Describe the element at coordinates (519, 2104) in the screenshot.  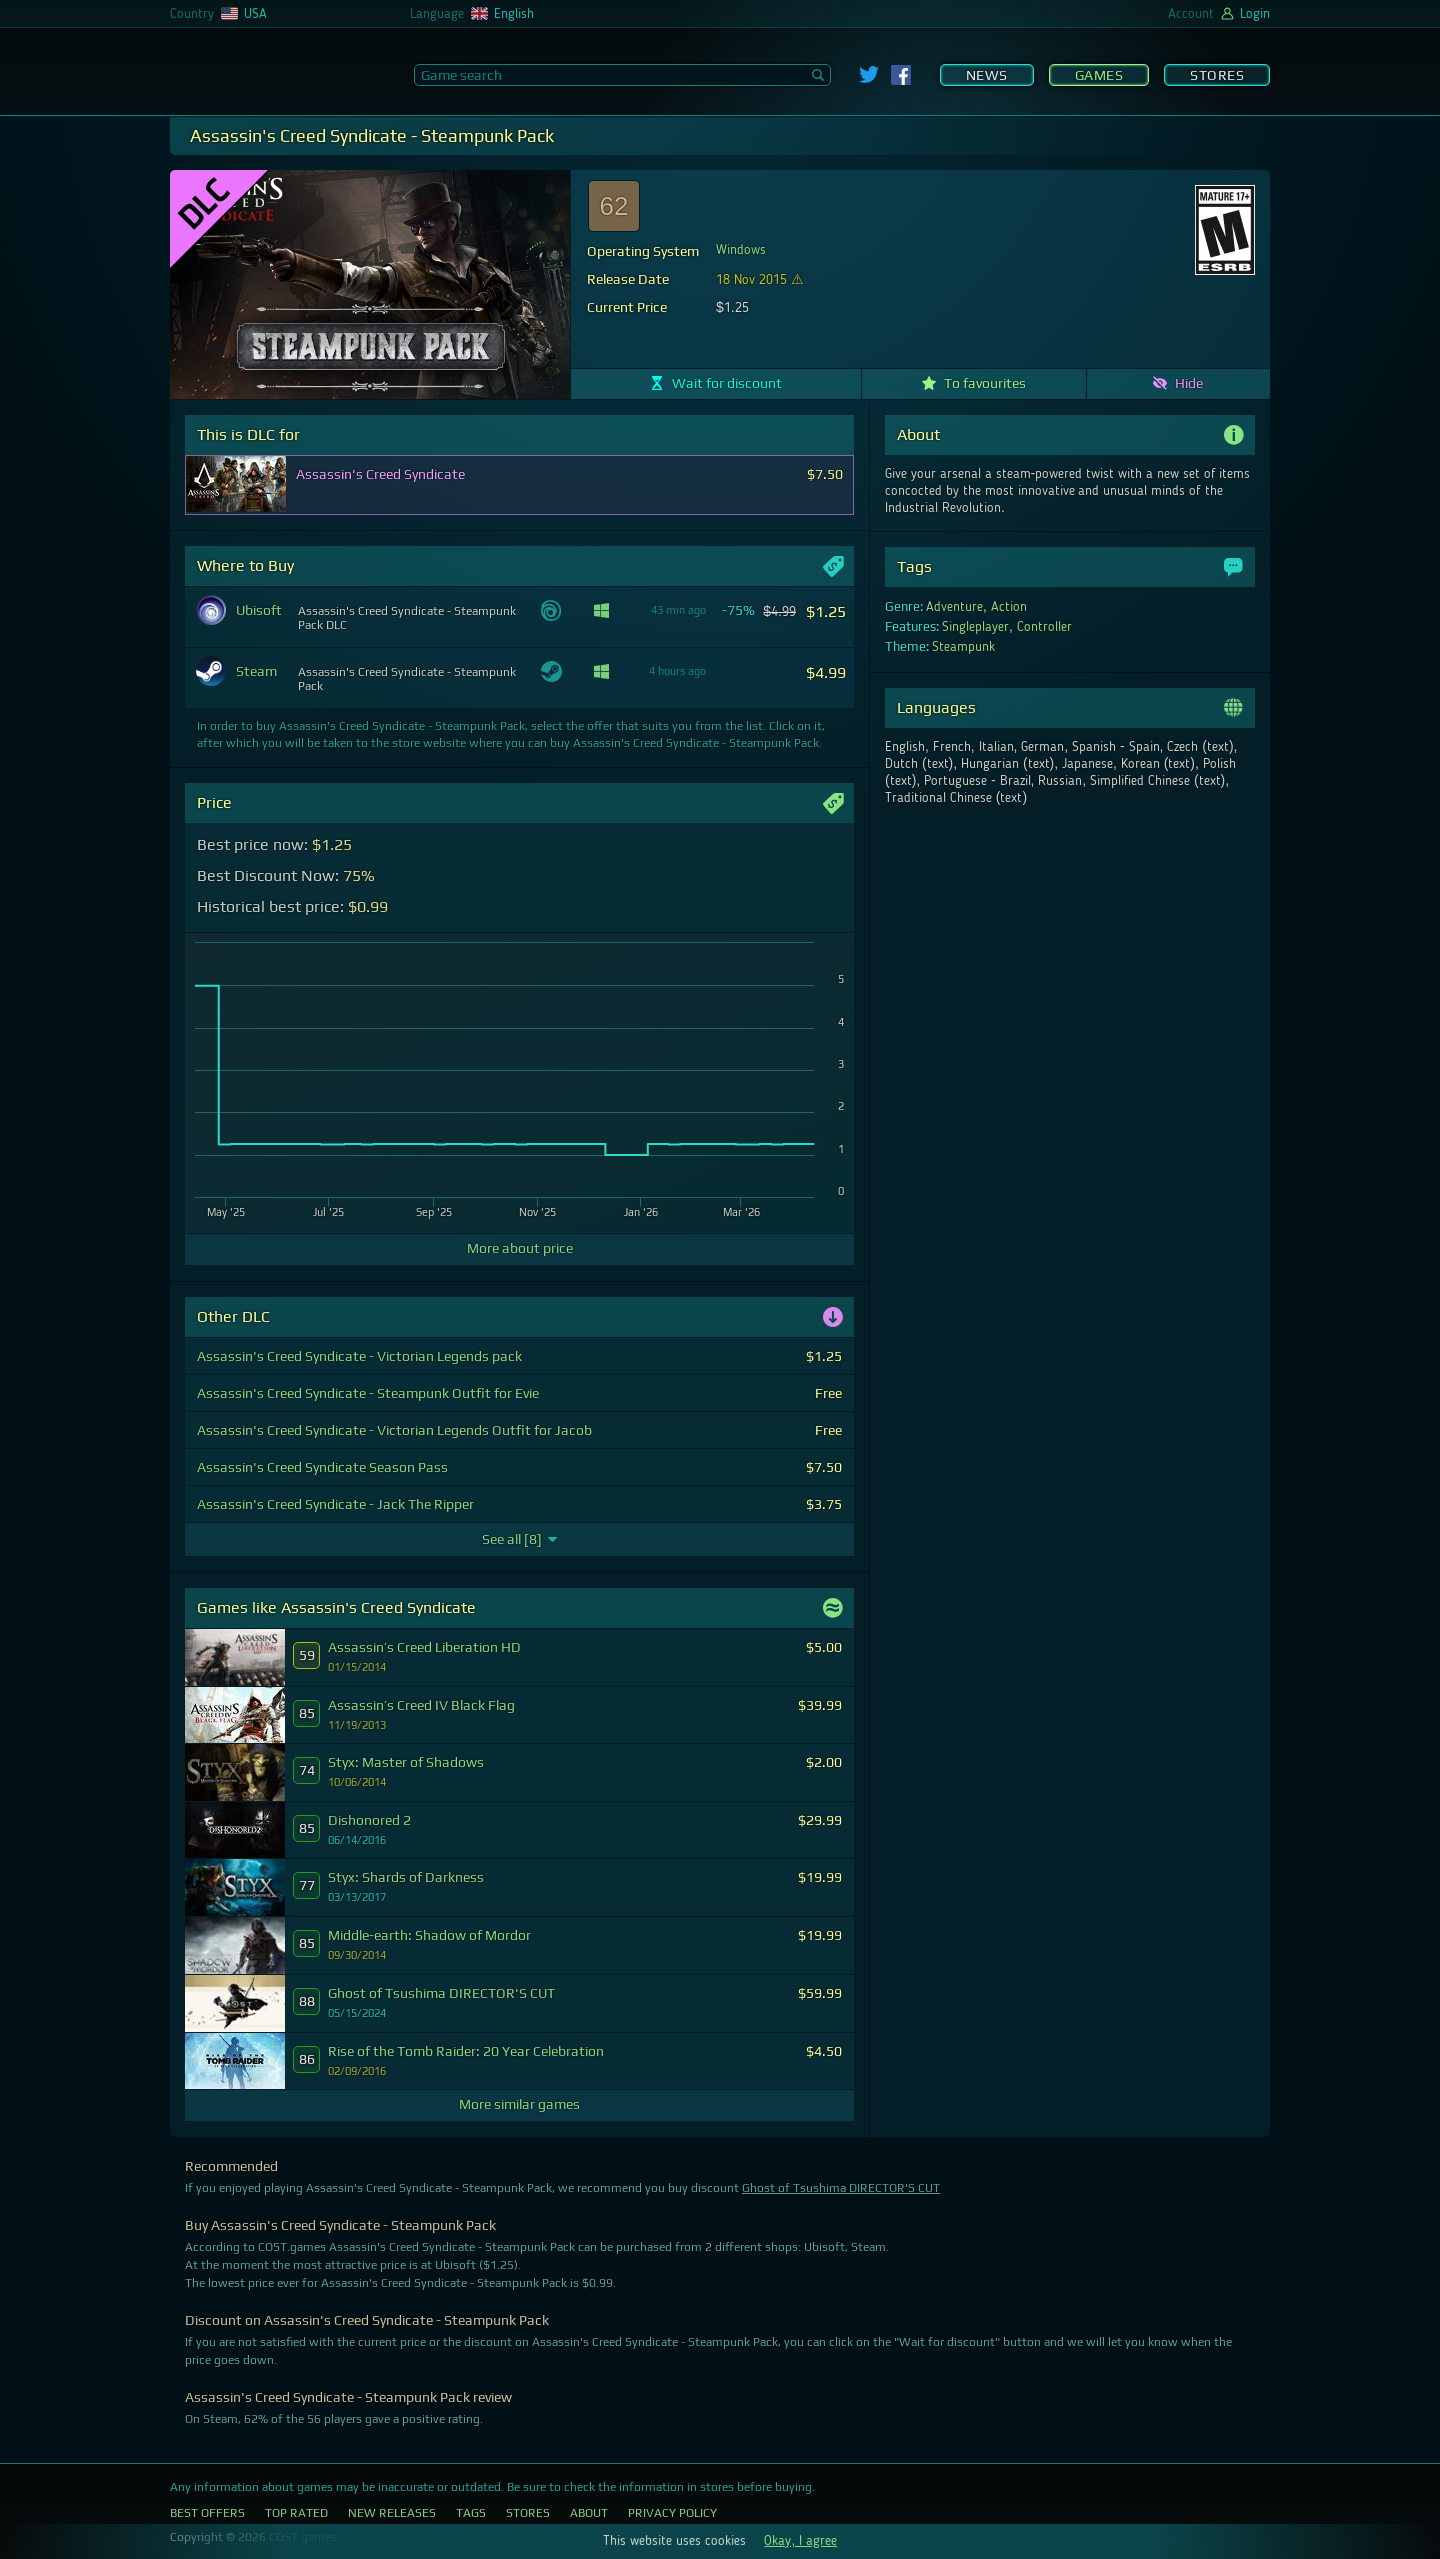
I see `More similar games` at that location.